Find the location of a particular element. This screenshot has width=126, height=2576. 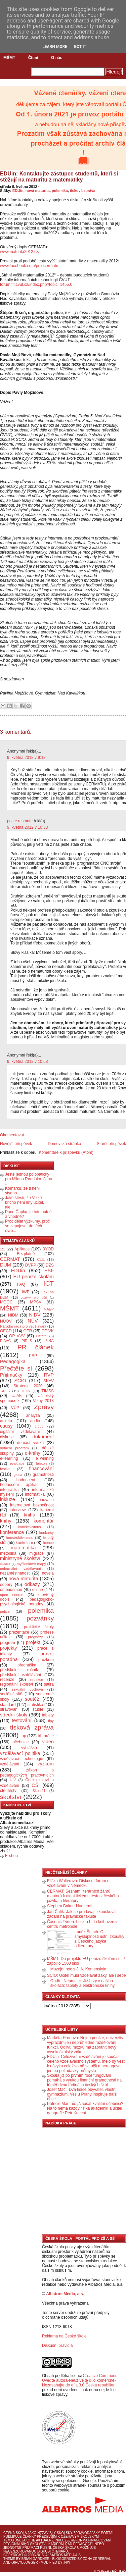

Zprávy is located at coordinates (44, 1406).